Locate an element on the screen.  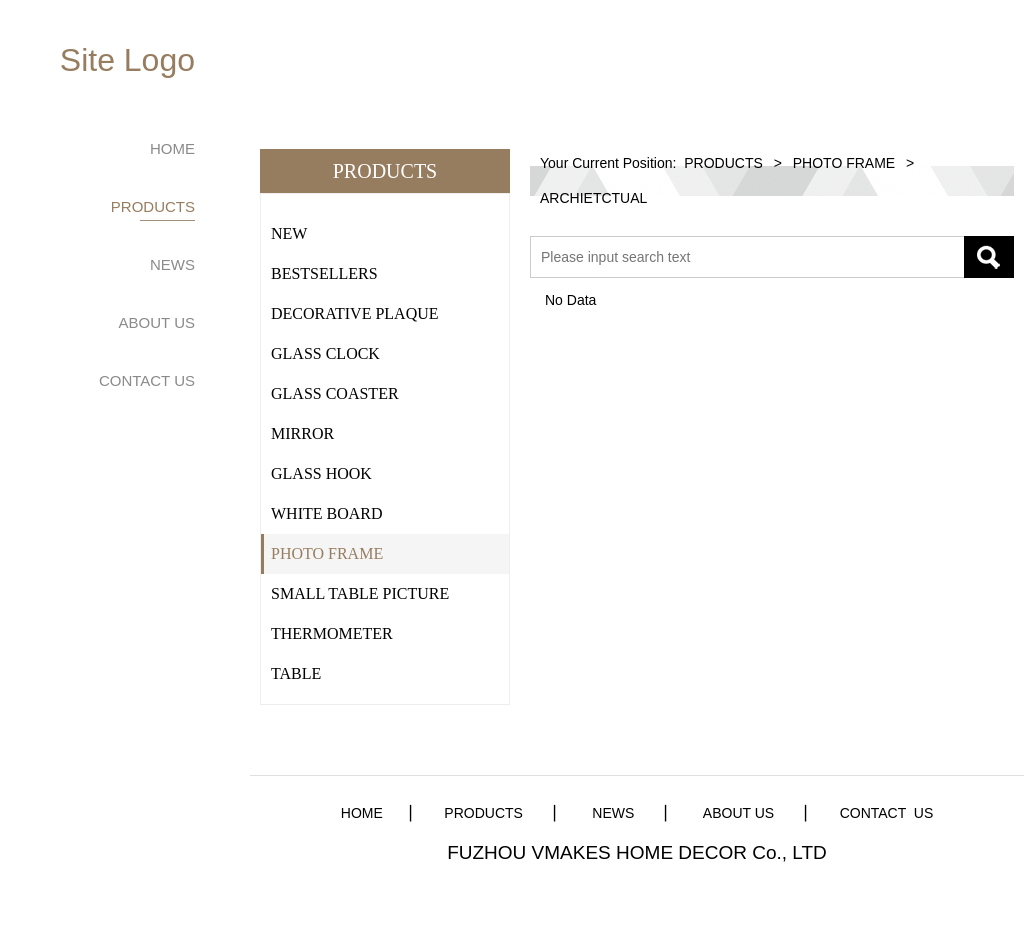
GLASS HOOK is located at coordinates (321, 473).